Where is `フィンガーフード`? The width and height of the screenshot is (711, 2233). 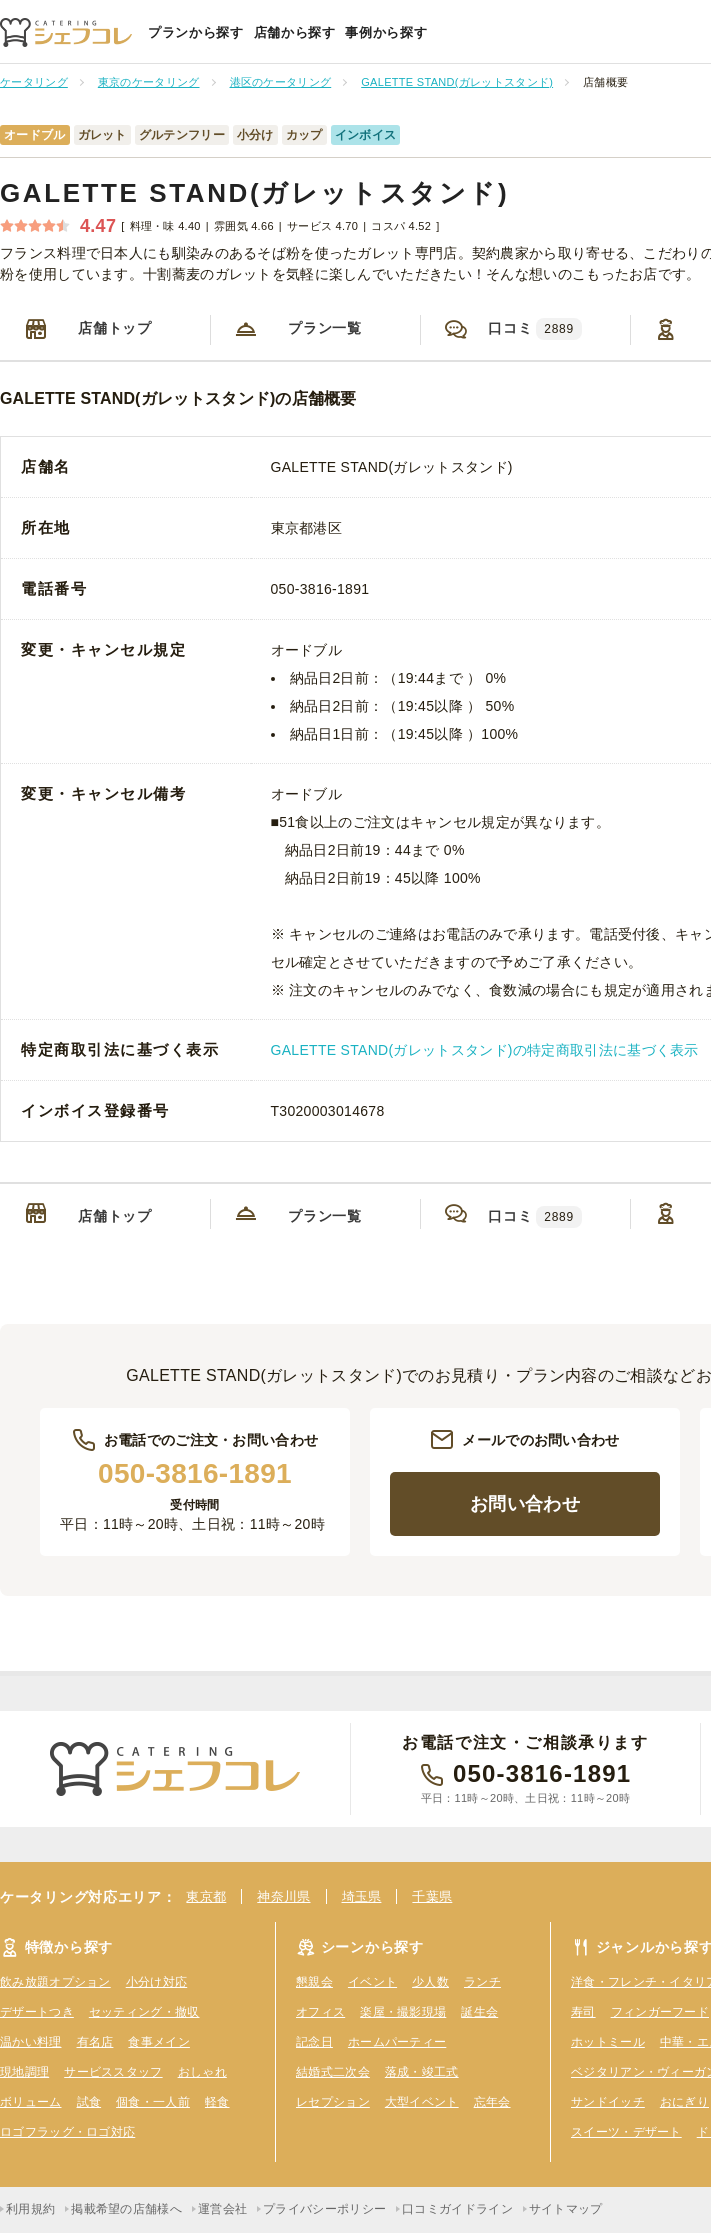
フィンガーフード is located at coordinates (660, 2012).